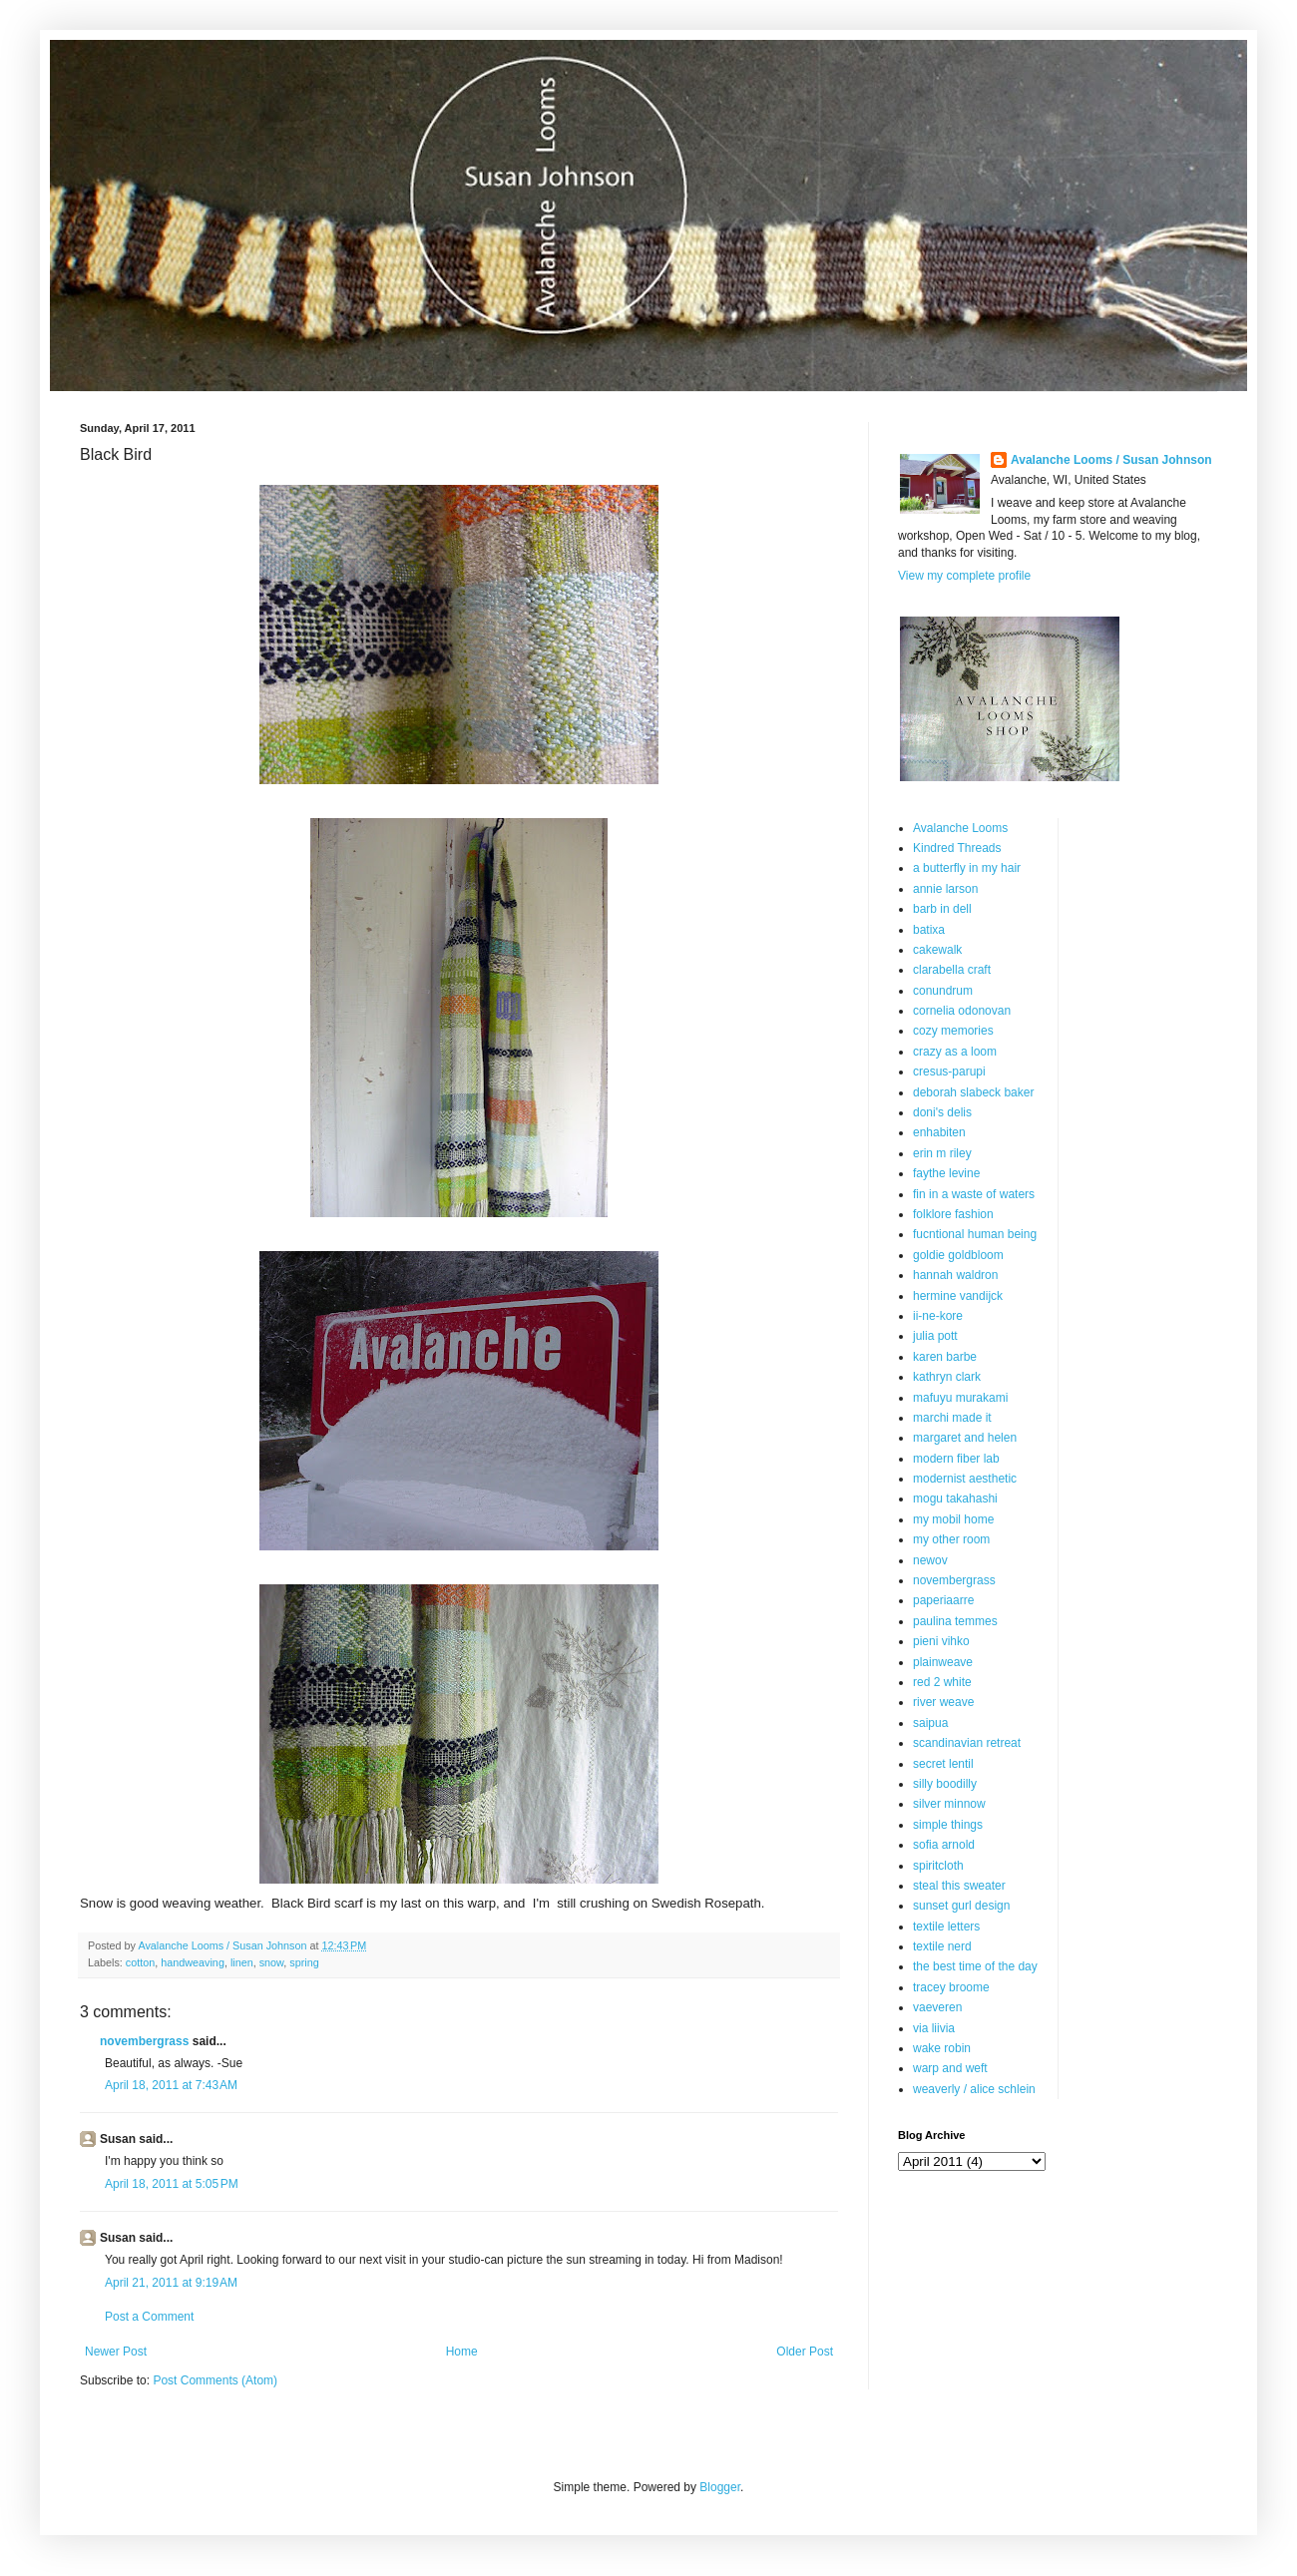 The image size is (1297, 2576). I want to click on paperiaarre, so click(943, 1600).